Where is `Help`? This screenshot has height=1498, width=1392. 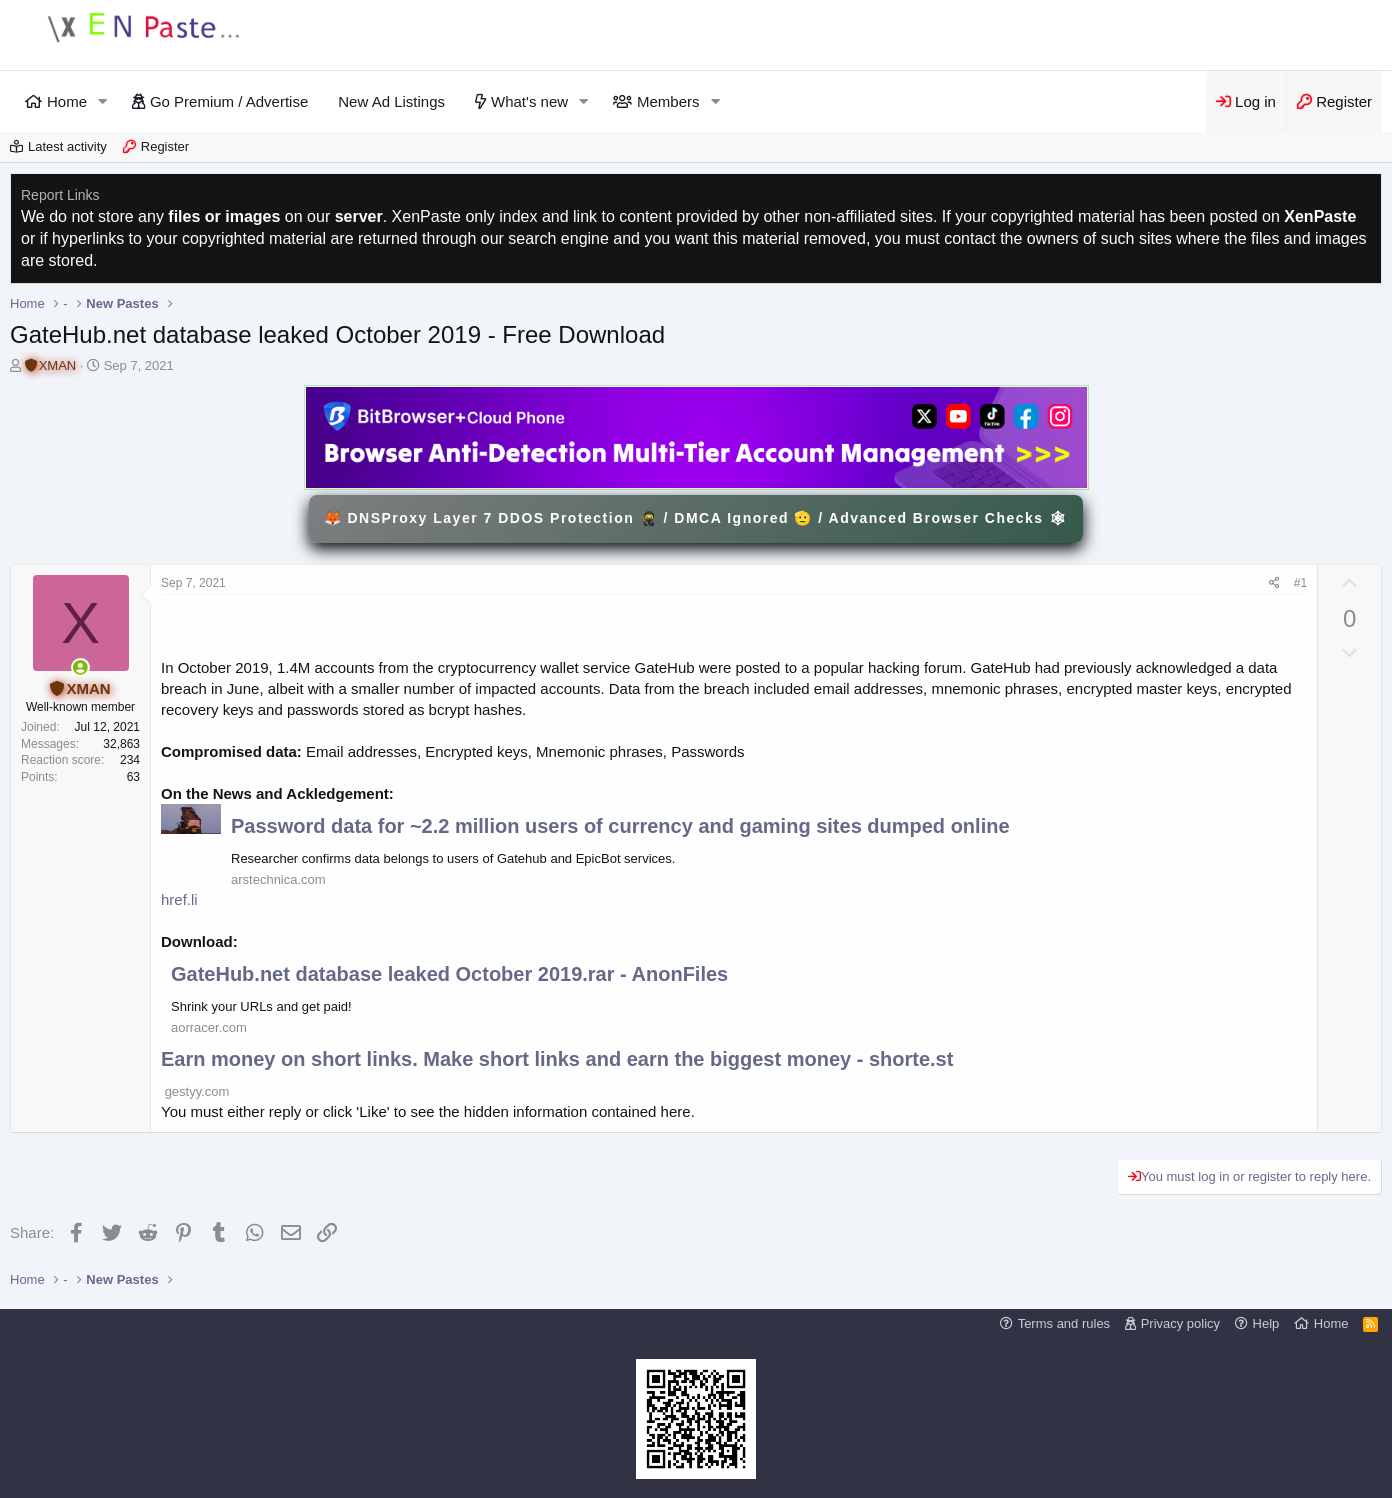
Help is located at coordinates (1266, 1323).